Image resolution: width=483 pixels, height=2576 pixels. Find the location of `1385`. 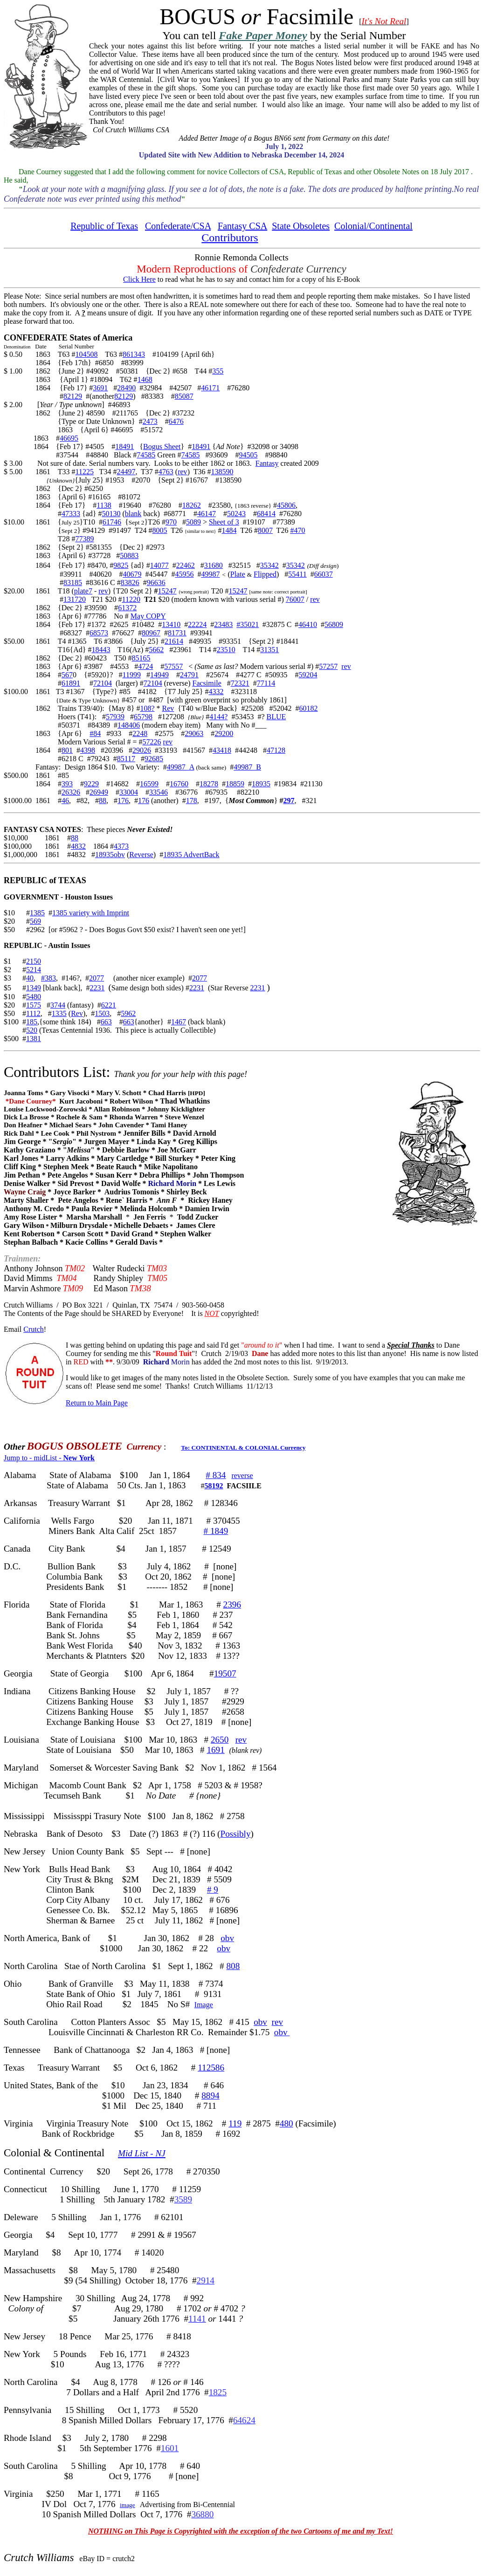

1385 is located at coordinates (37, 913).